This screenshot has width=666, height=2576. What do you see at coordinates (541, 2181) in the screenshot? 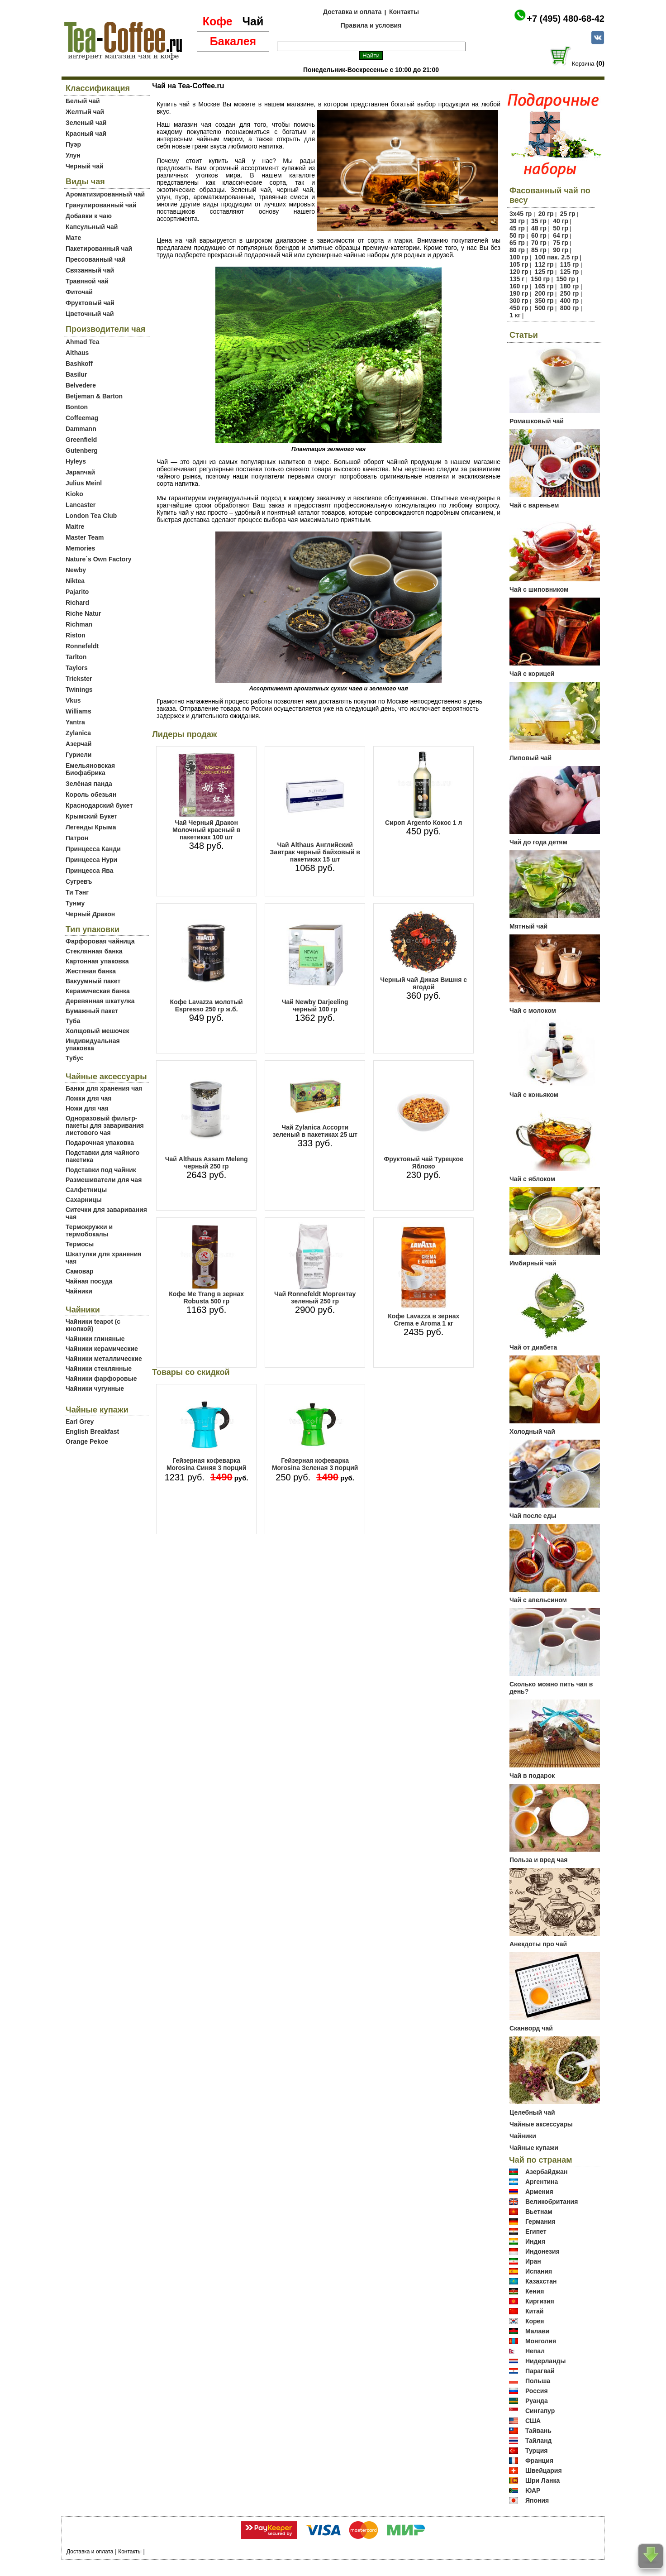
I see `Аргентина` at bounding box center [541, 2181].